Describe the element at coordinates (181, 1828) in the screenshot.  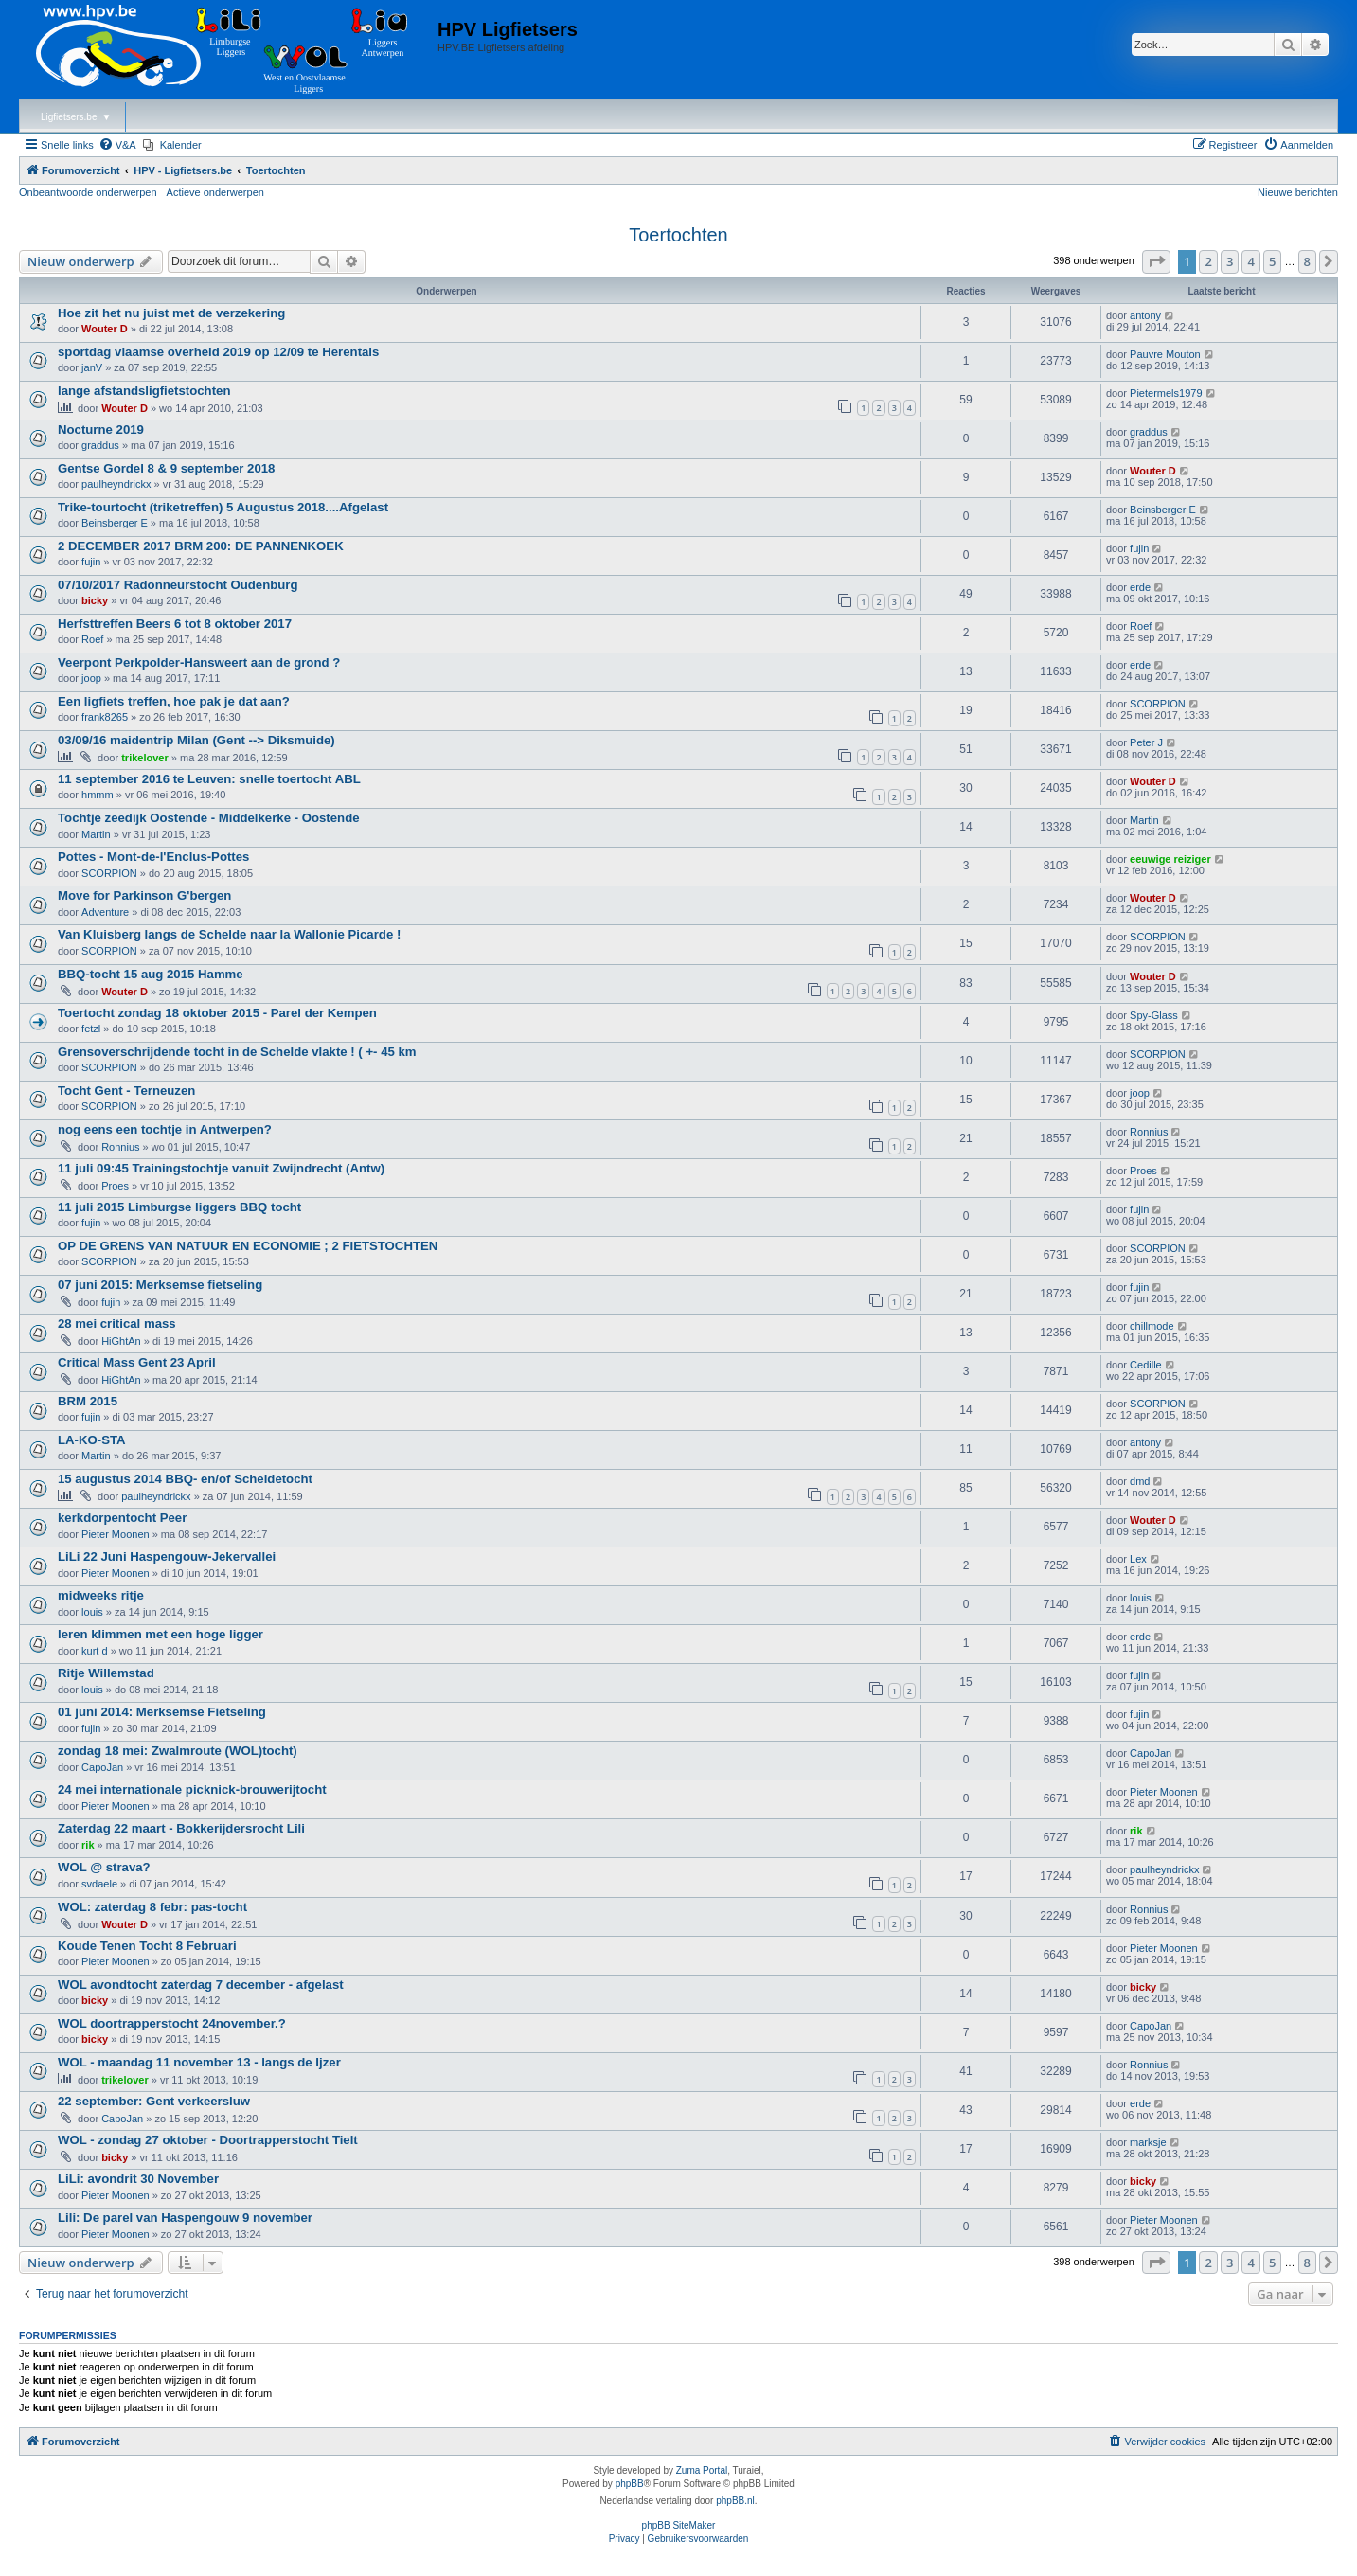
I see `Zaterdag 22 maart - Bokkerijdersrocht Lili` at that location.